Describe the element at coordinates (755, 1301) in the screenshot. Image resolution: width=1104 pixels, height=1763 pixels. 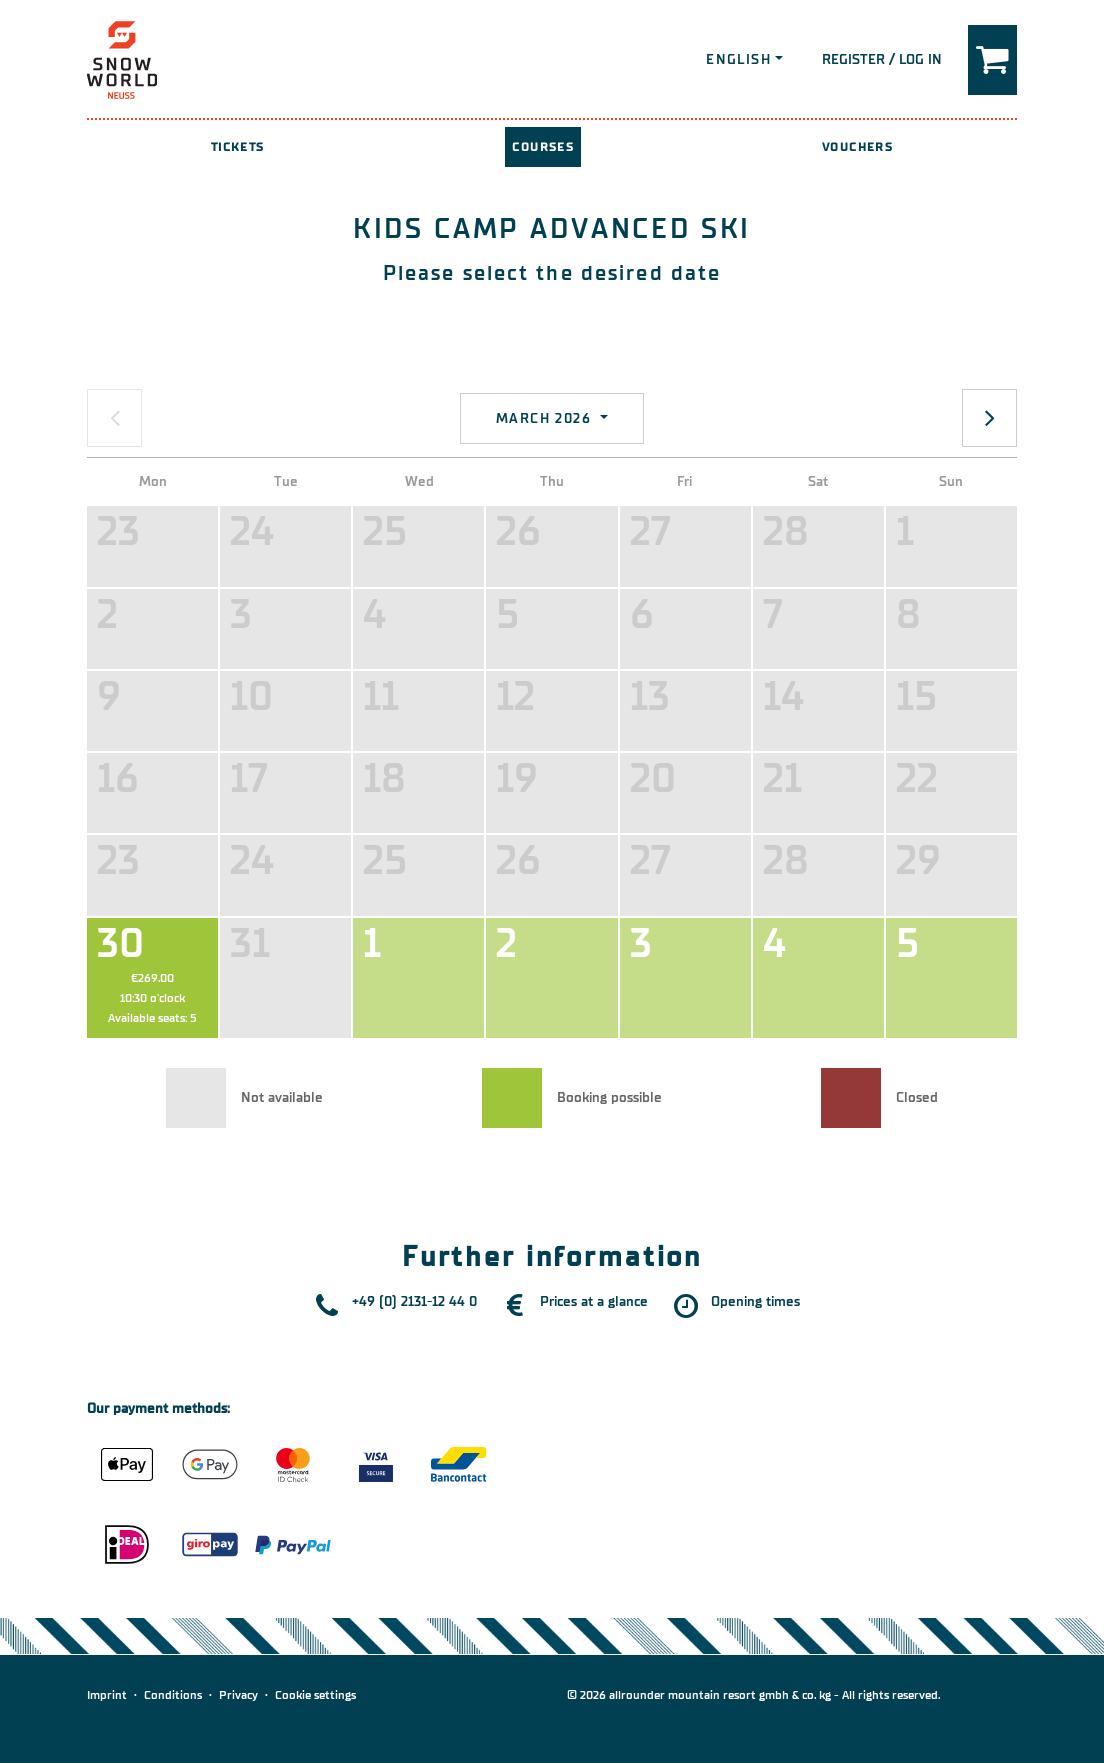
I see `Opening times` at that location.